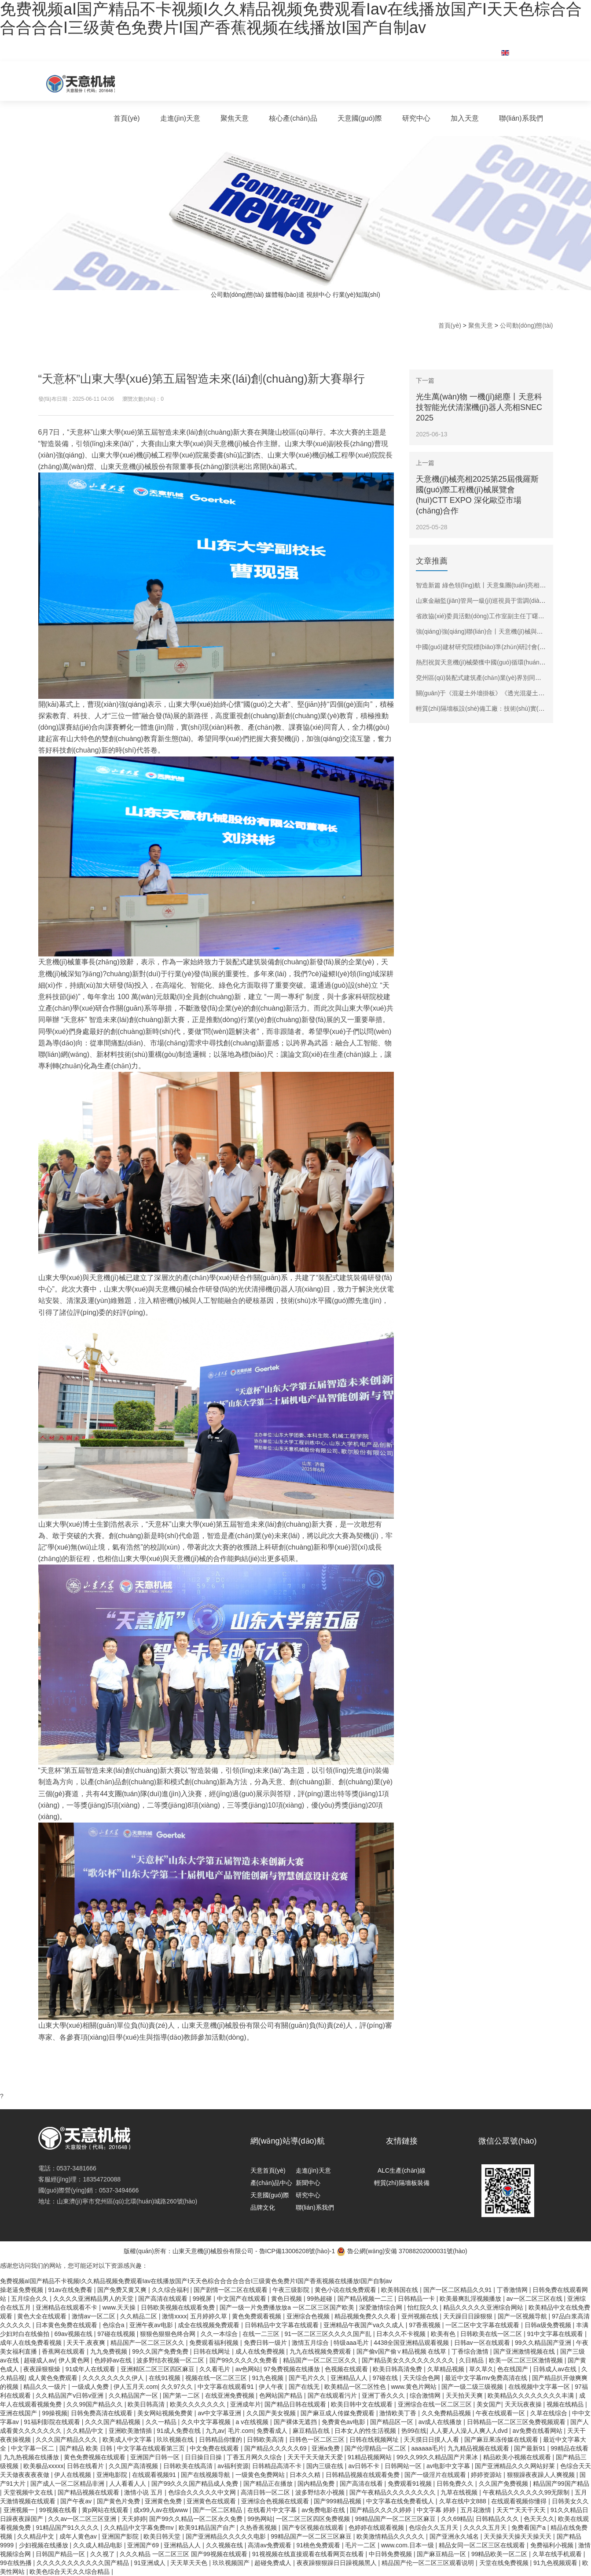  What do you see at coordinates (68, 2483) in the screenshot?
I see `国产成人一区二区精品非洲` at bounding box center [68, 2483].